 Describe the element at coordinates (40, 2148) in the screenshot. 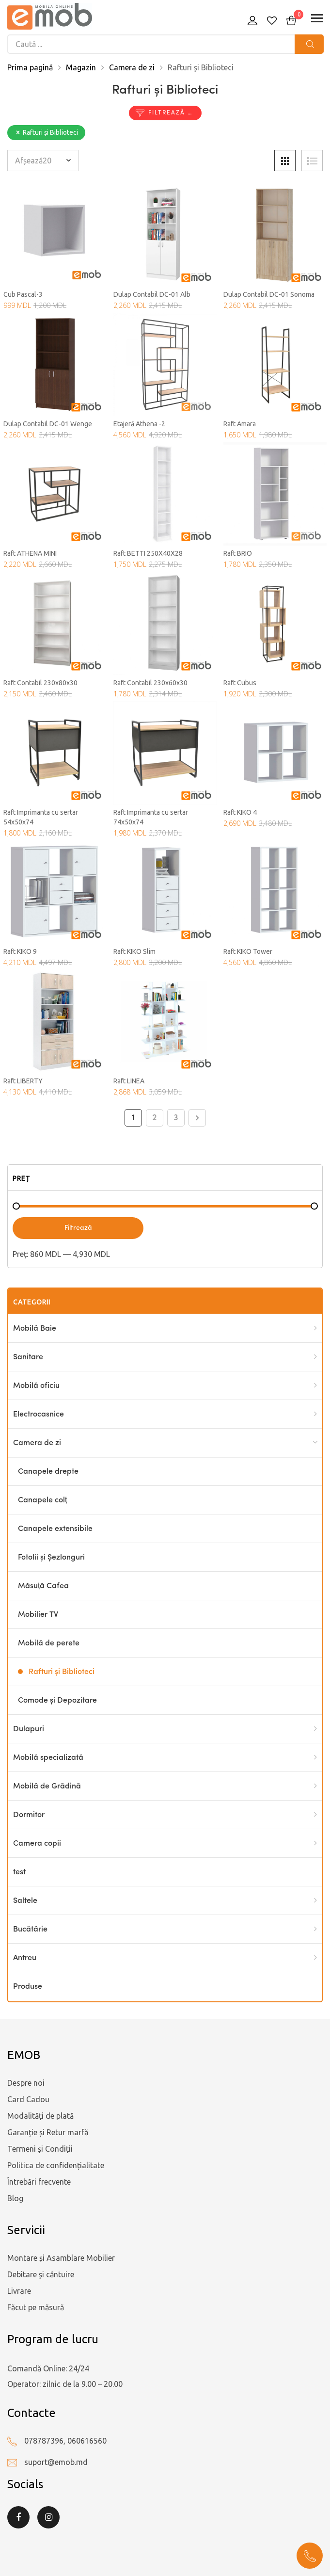

I see `Termeni și Condiții` at that location.